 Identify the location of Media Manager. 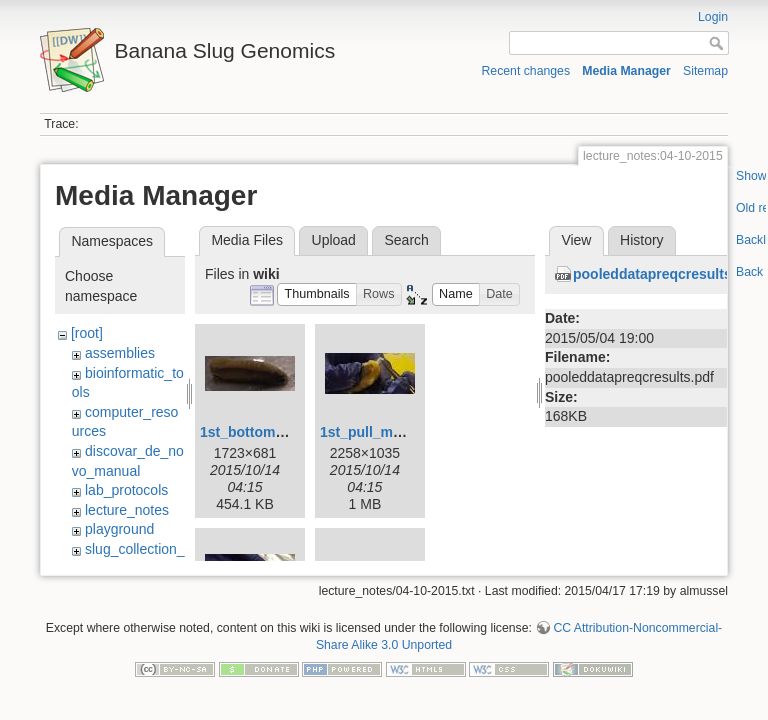
(626, 71).